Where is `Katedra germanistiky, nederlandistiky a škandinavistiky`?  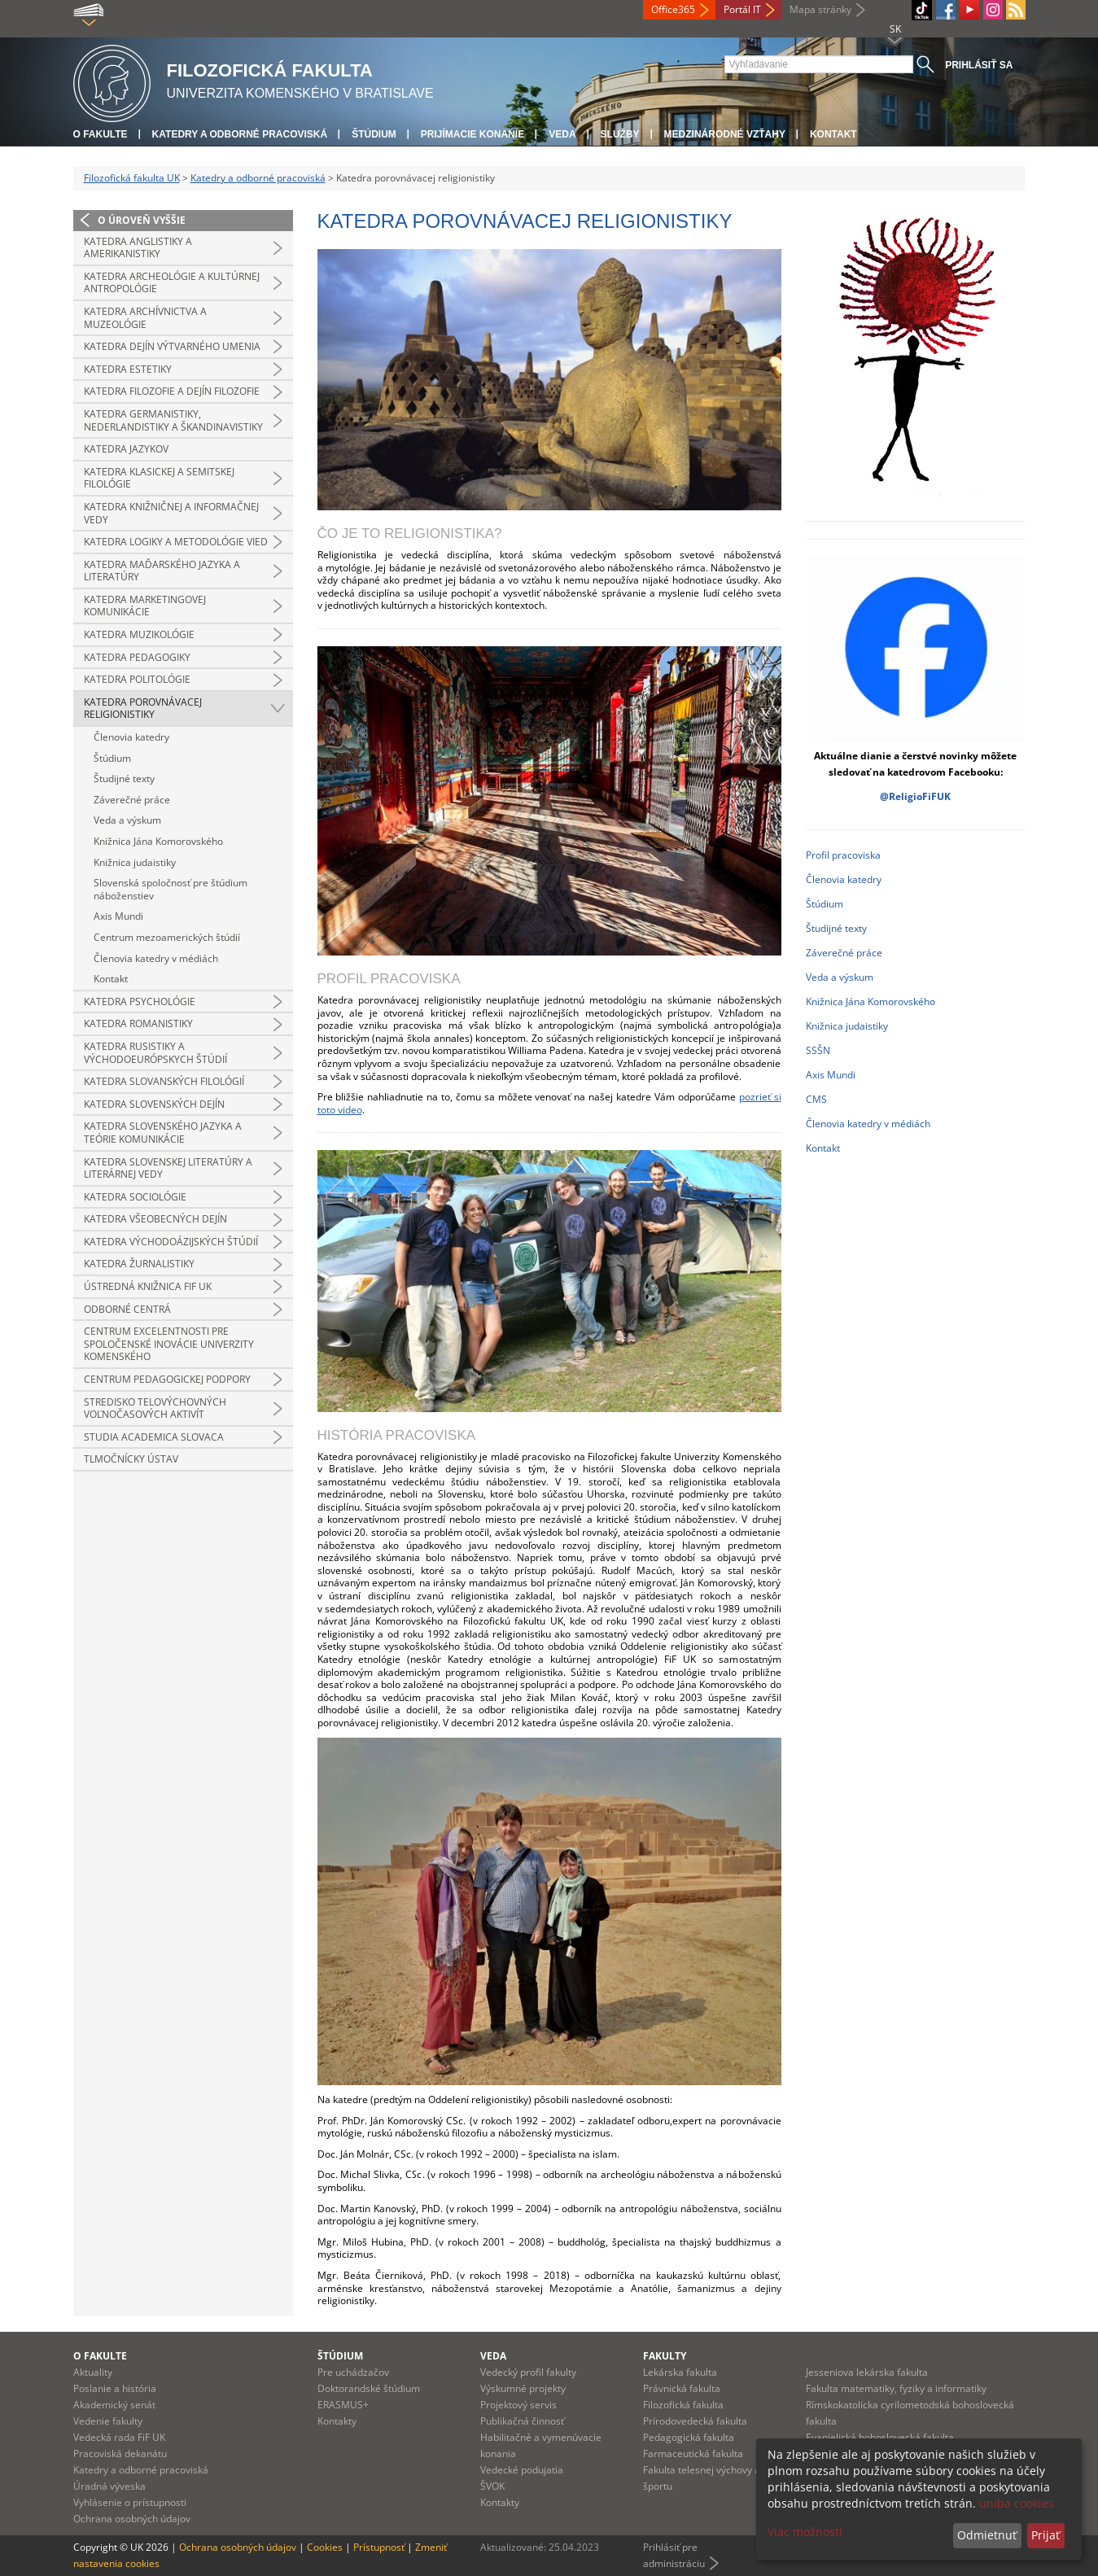
Katedra germanistiky, nederlandistiky a škandinavistiky is located at coordinates (173, 420).